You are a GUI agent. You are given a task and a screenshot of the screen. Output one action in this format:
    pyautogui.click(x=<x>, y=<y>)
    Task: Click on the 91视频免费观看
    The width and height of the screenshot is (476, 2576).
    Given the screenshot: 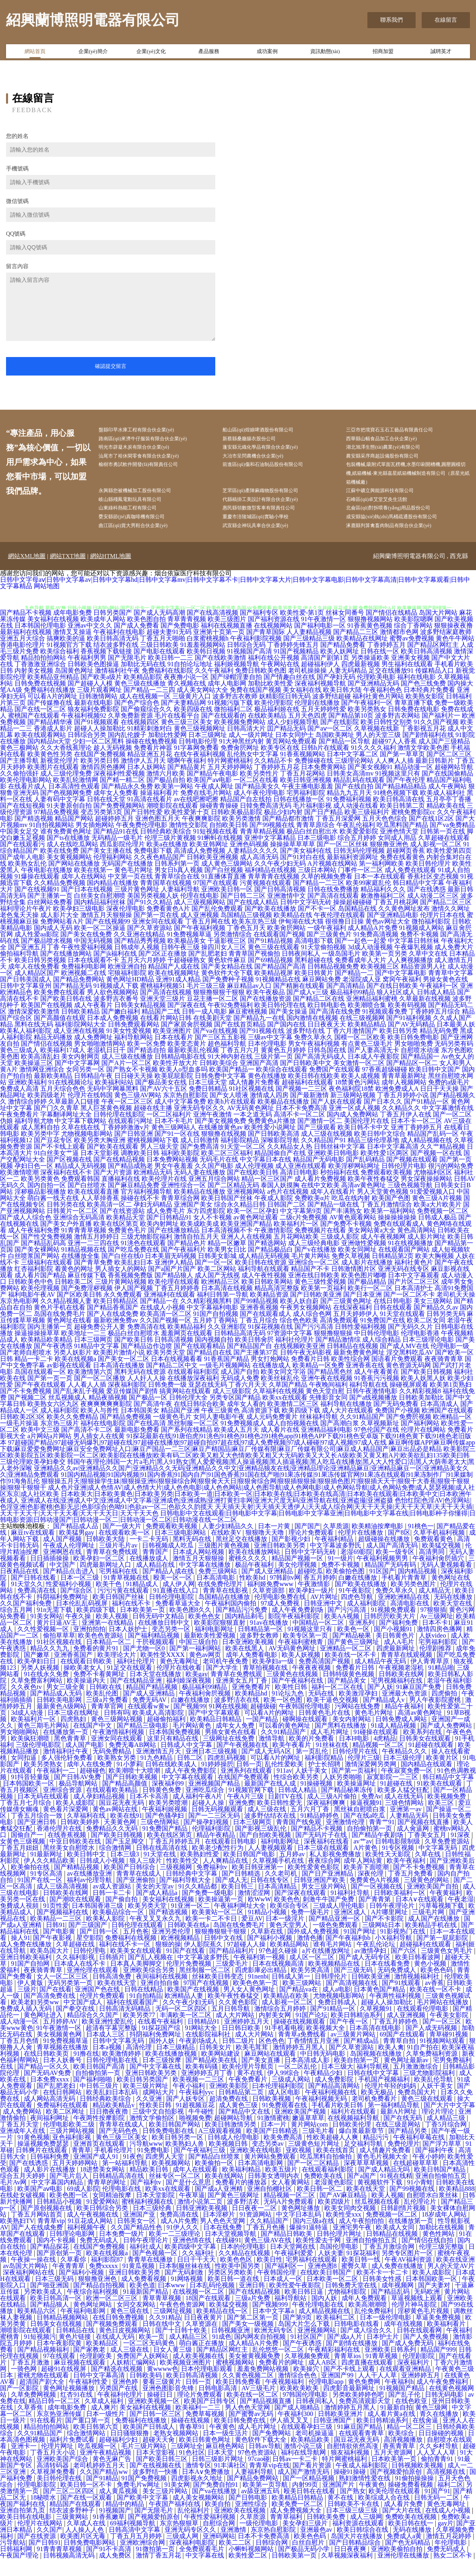 What is the action you would take?
    pyautogui.click(x=394, y=1627)
    